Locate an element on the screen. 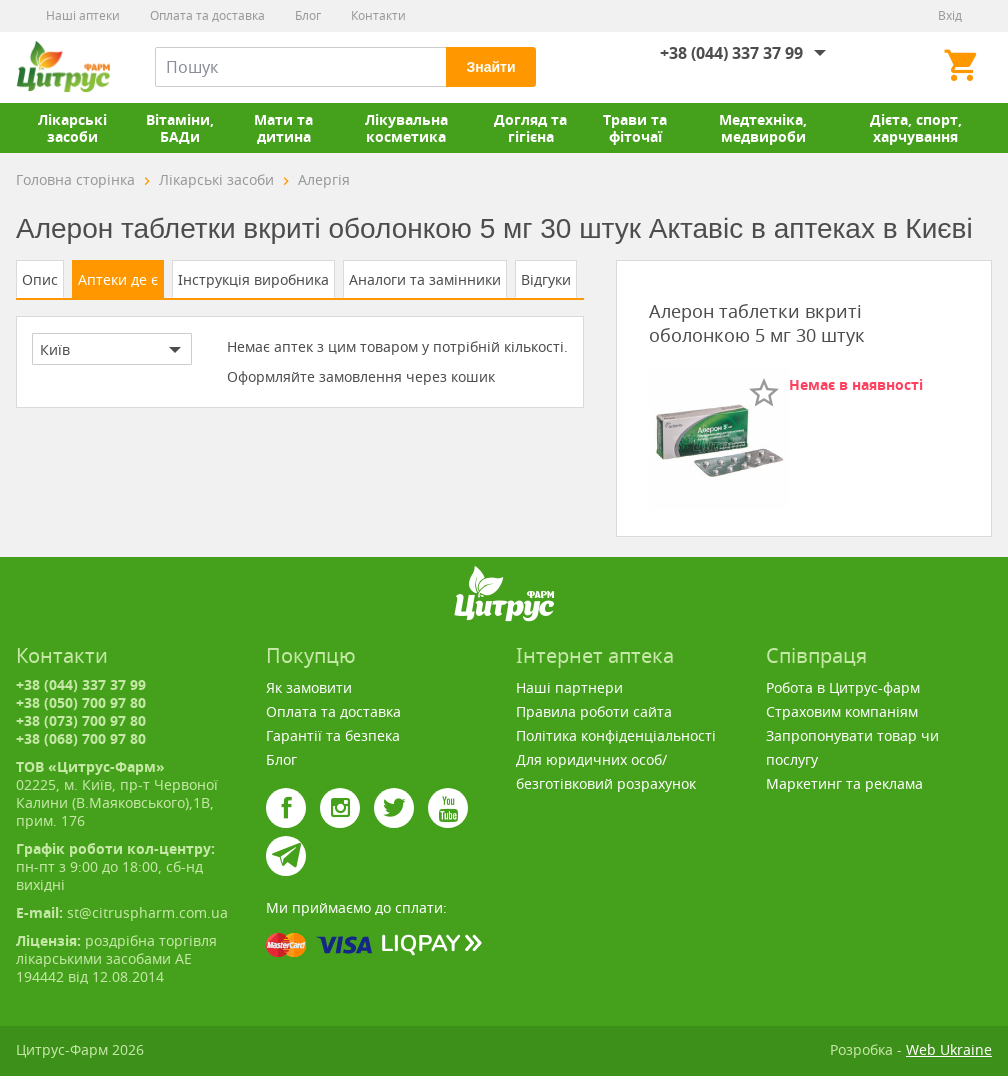 This screenshot has height=1076, width=1008. Лікарські засоби is located at coordinates (72, 128).